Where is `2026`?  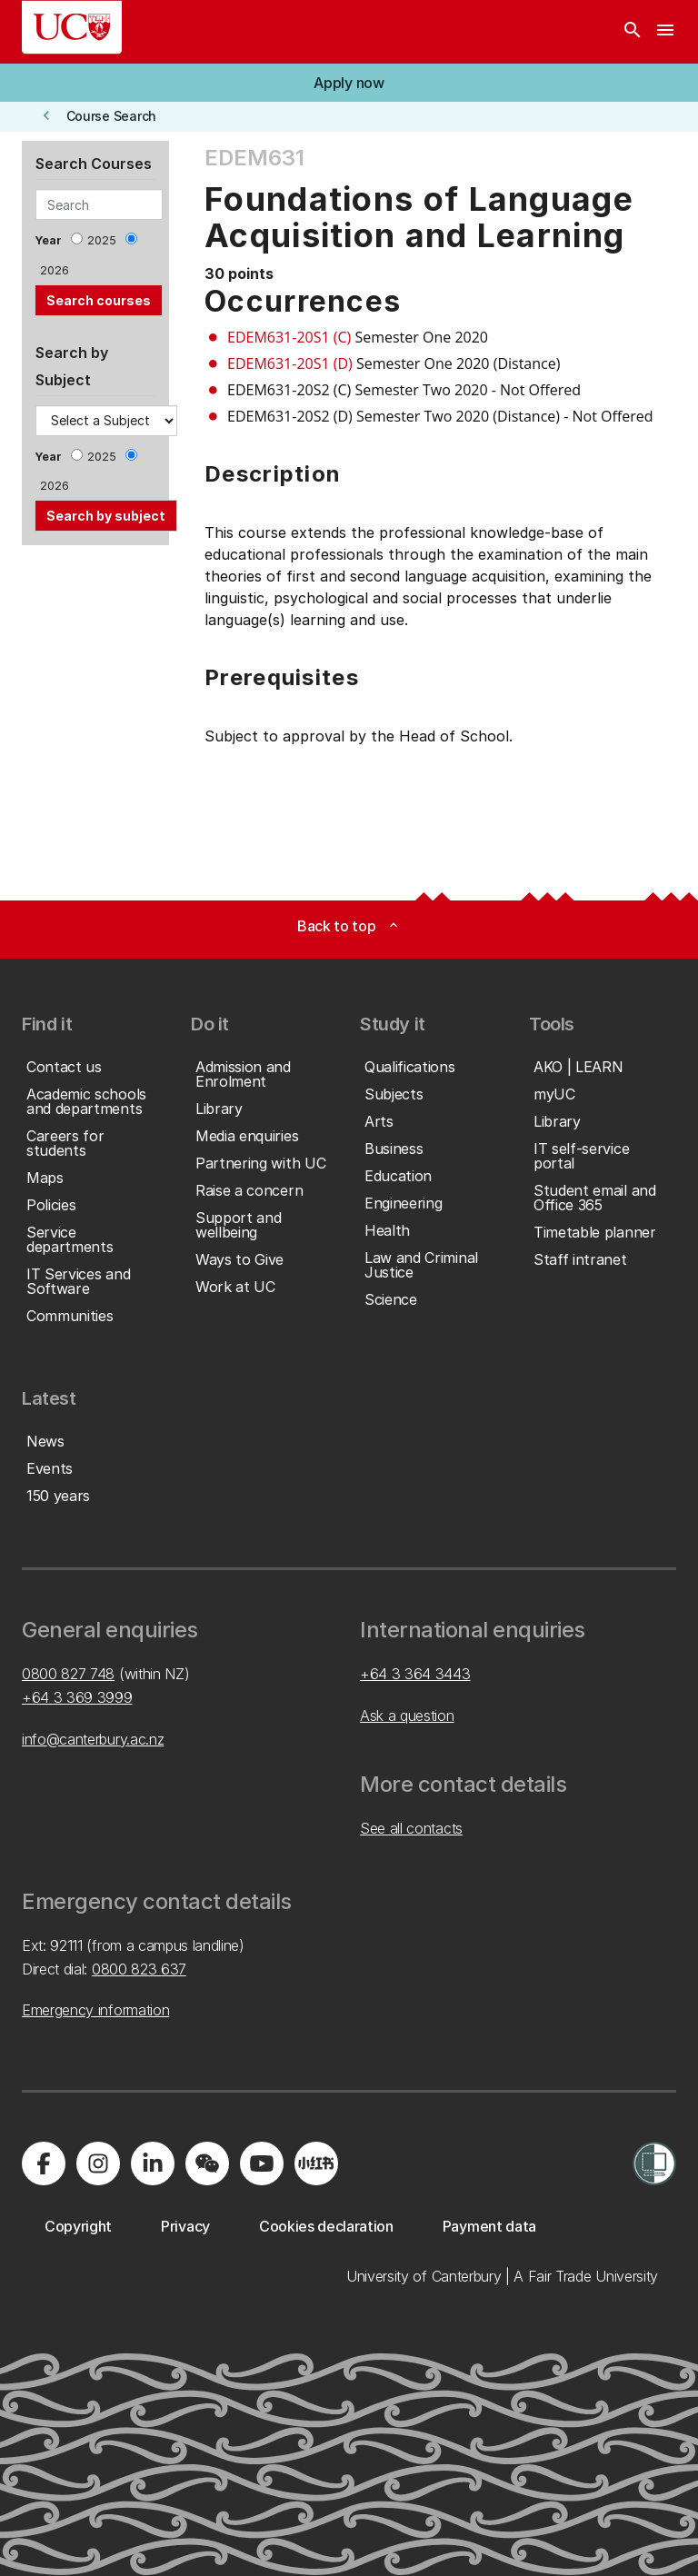
2026 is located at coordinates (54, 270).